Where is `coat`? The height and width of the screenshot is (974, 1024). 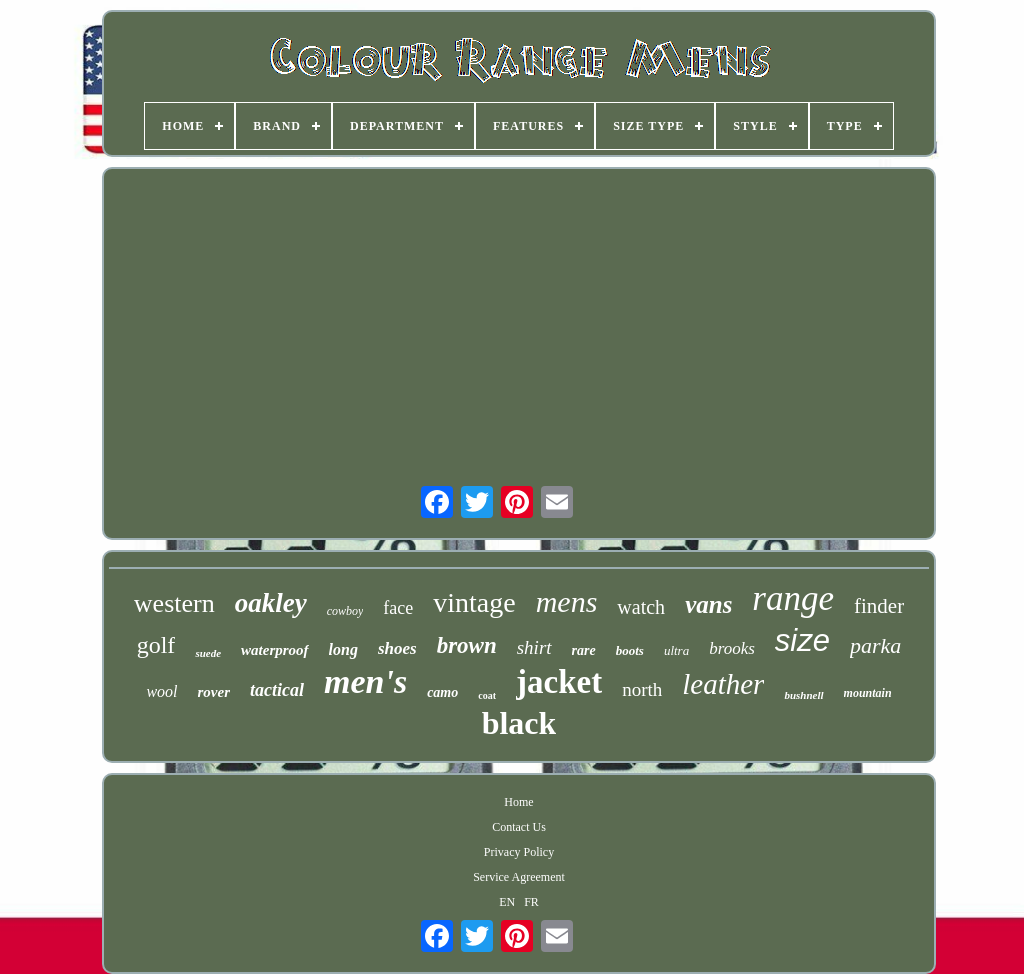 coat is located at coordinates (487, 695).